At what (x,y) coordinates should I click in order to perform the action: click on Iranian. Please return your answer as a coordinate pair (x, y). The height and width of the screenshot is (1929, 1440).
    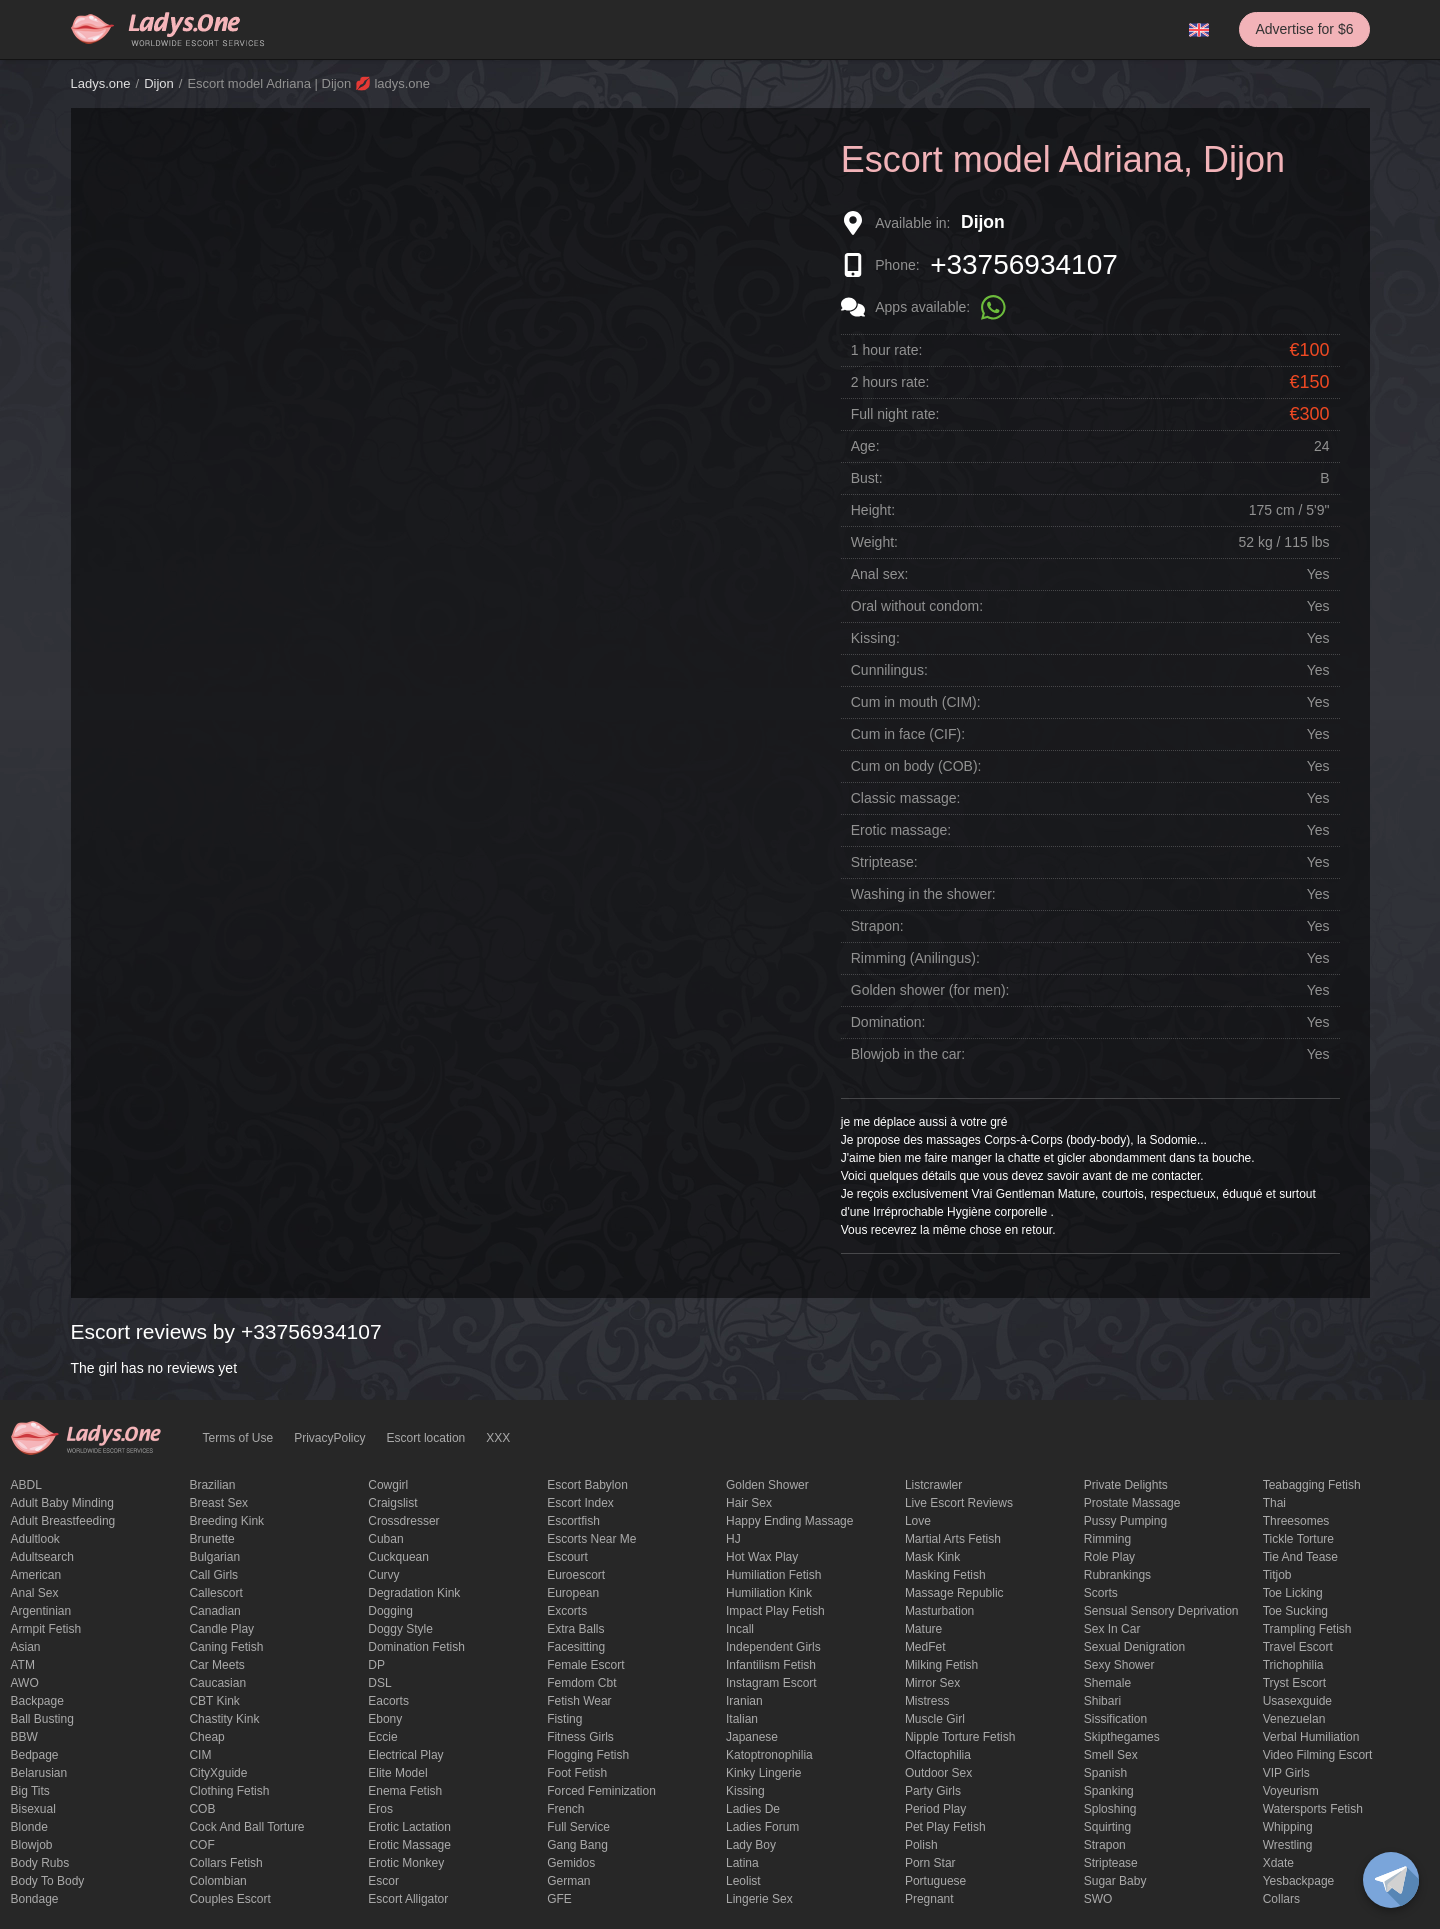
    Looking at the image, I should click on (744, 1701).